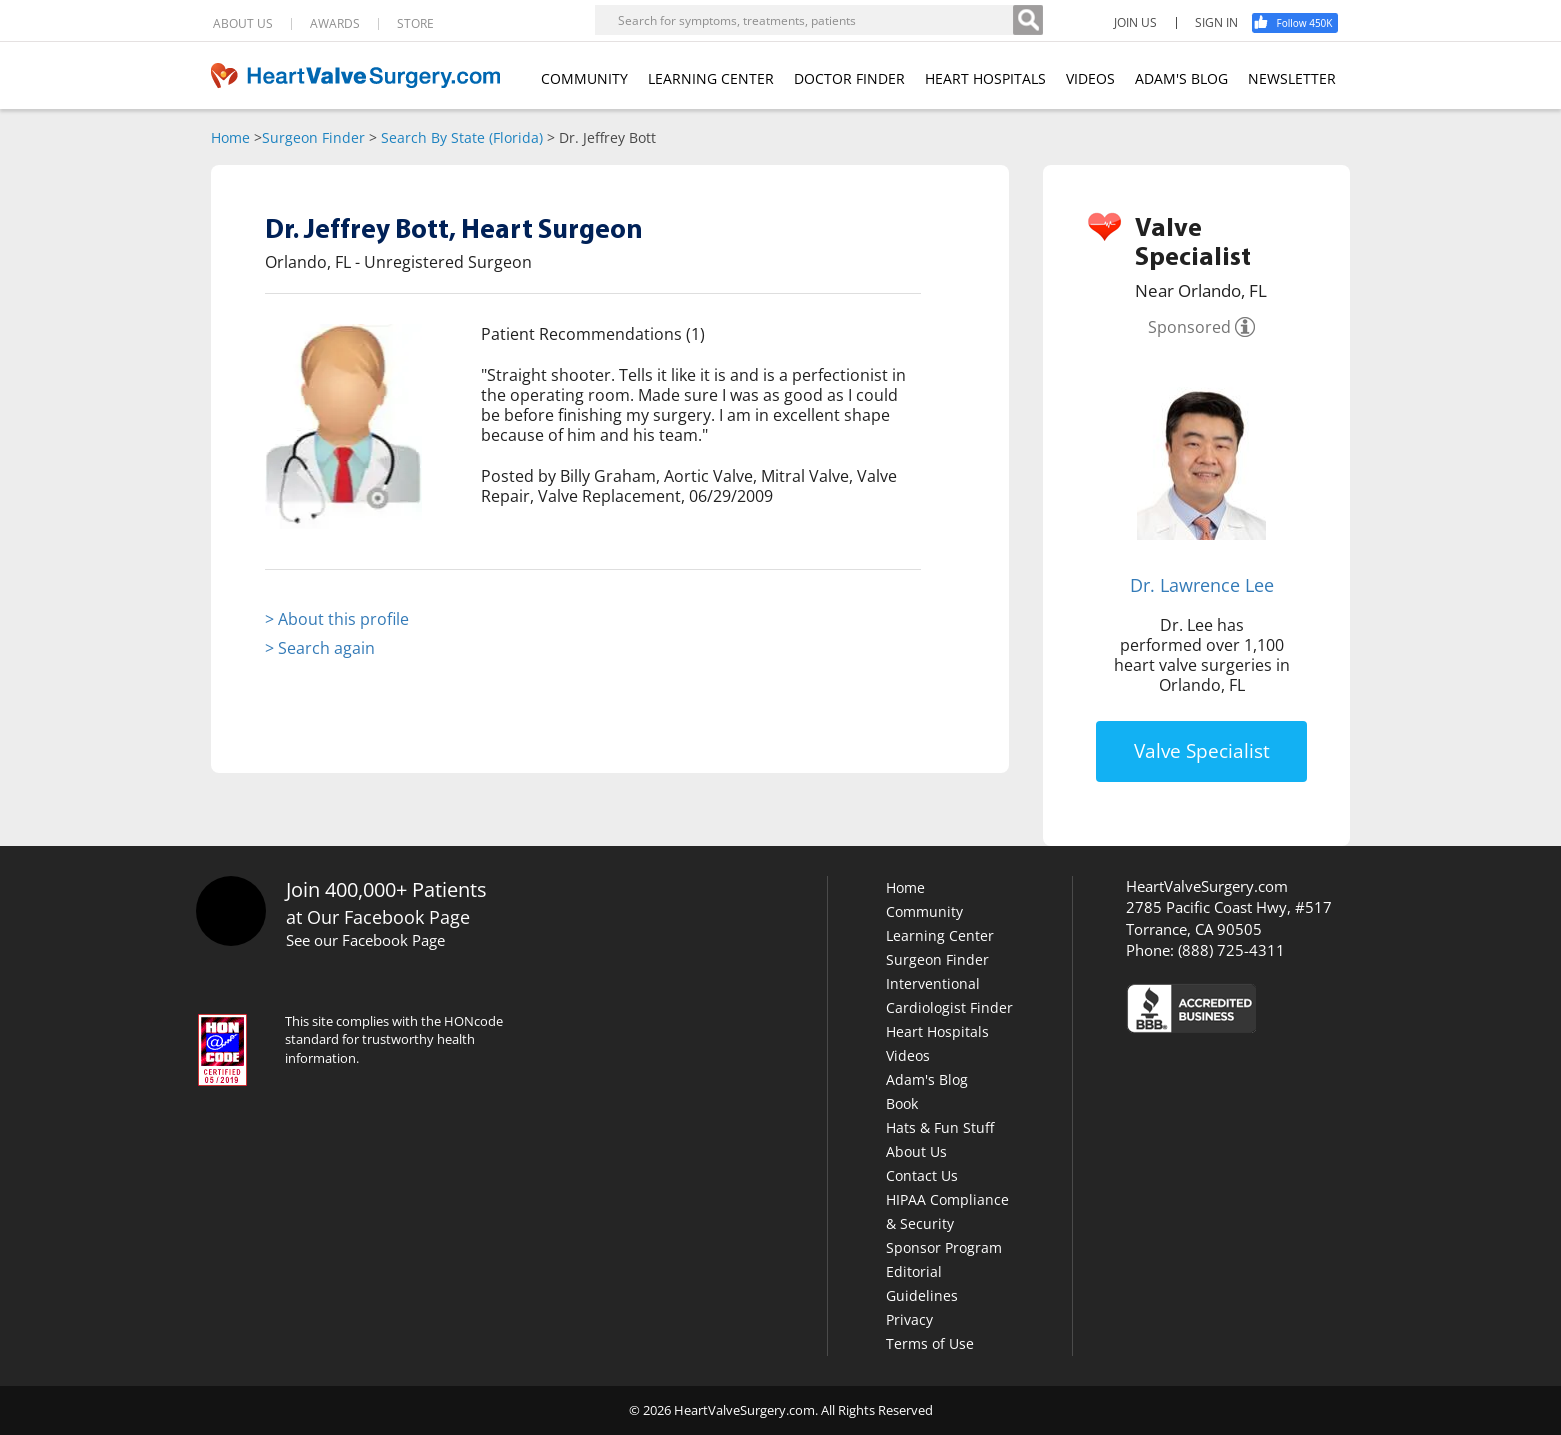  Describe the element at coordinates (337, 619) in the screenshot. I see `> About this profile` at that location.